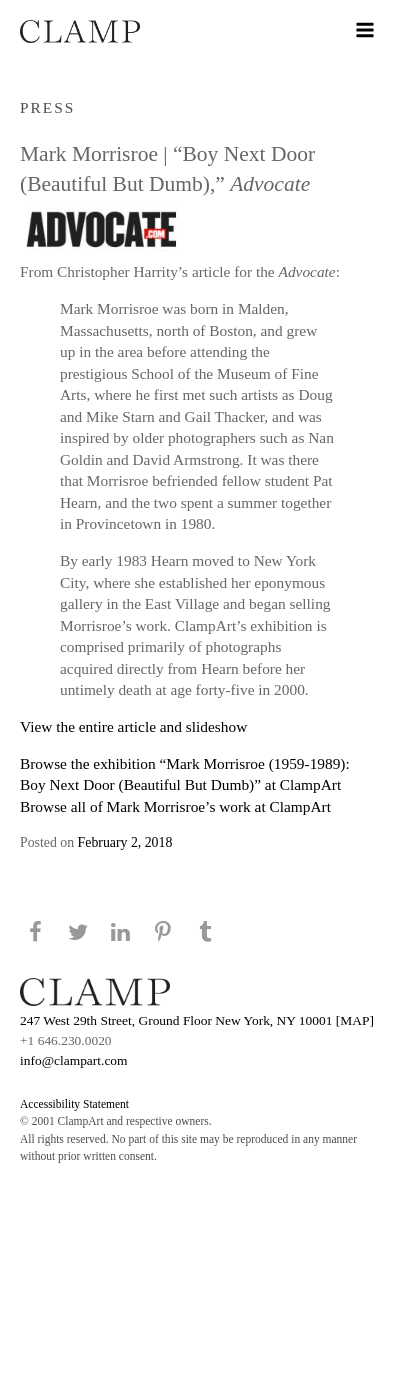 Image resolution: width=395 pixels, height=1378 pixels. I want to click on info@clampart.com, so click(74, 1060).